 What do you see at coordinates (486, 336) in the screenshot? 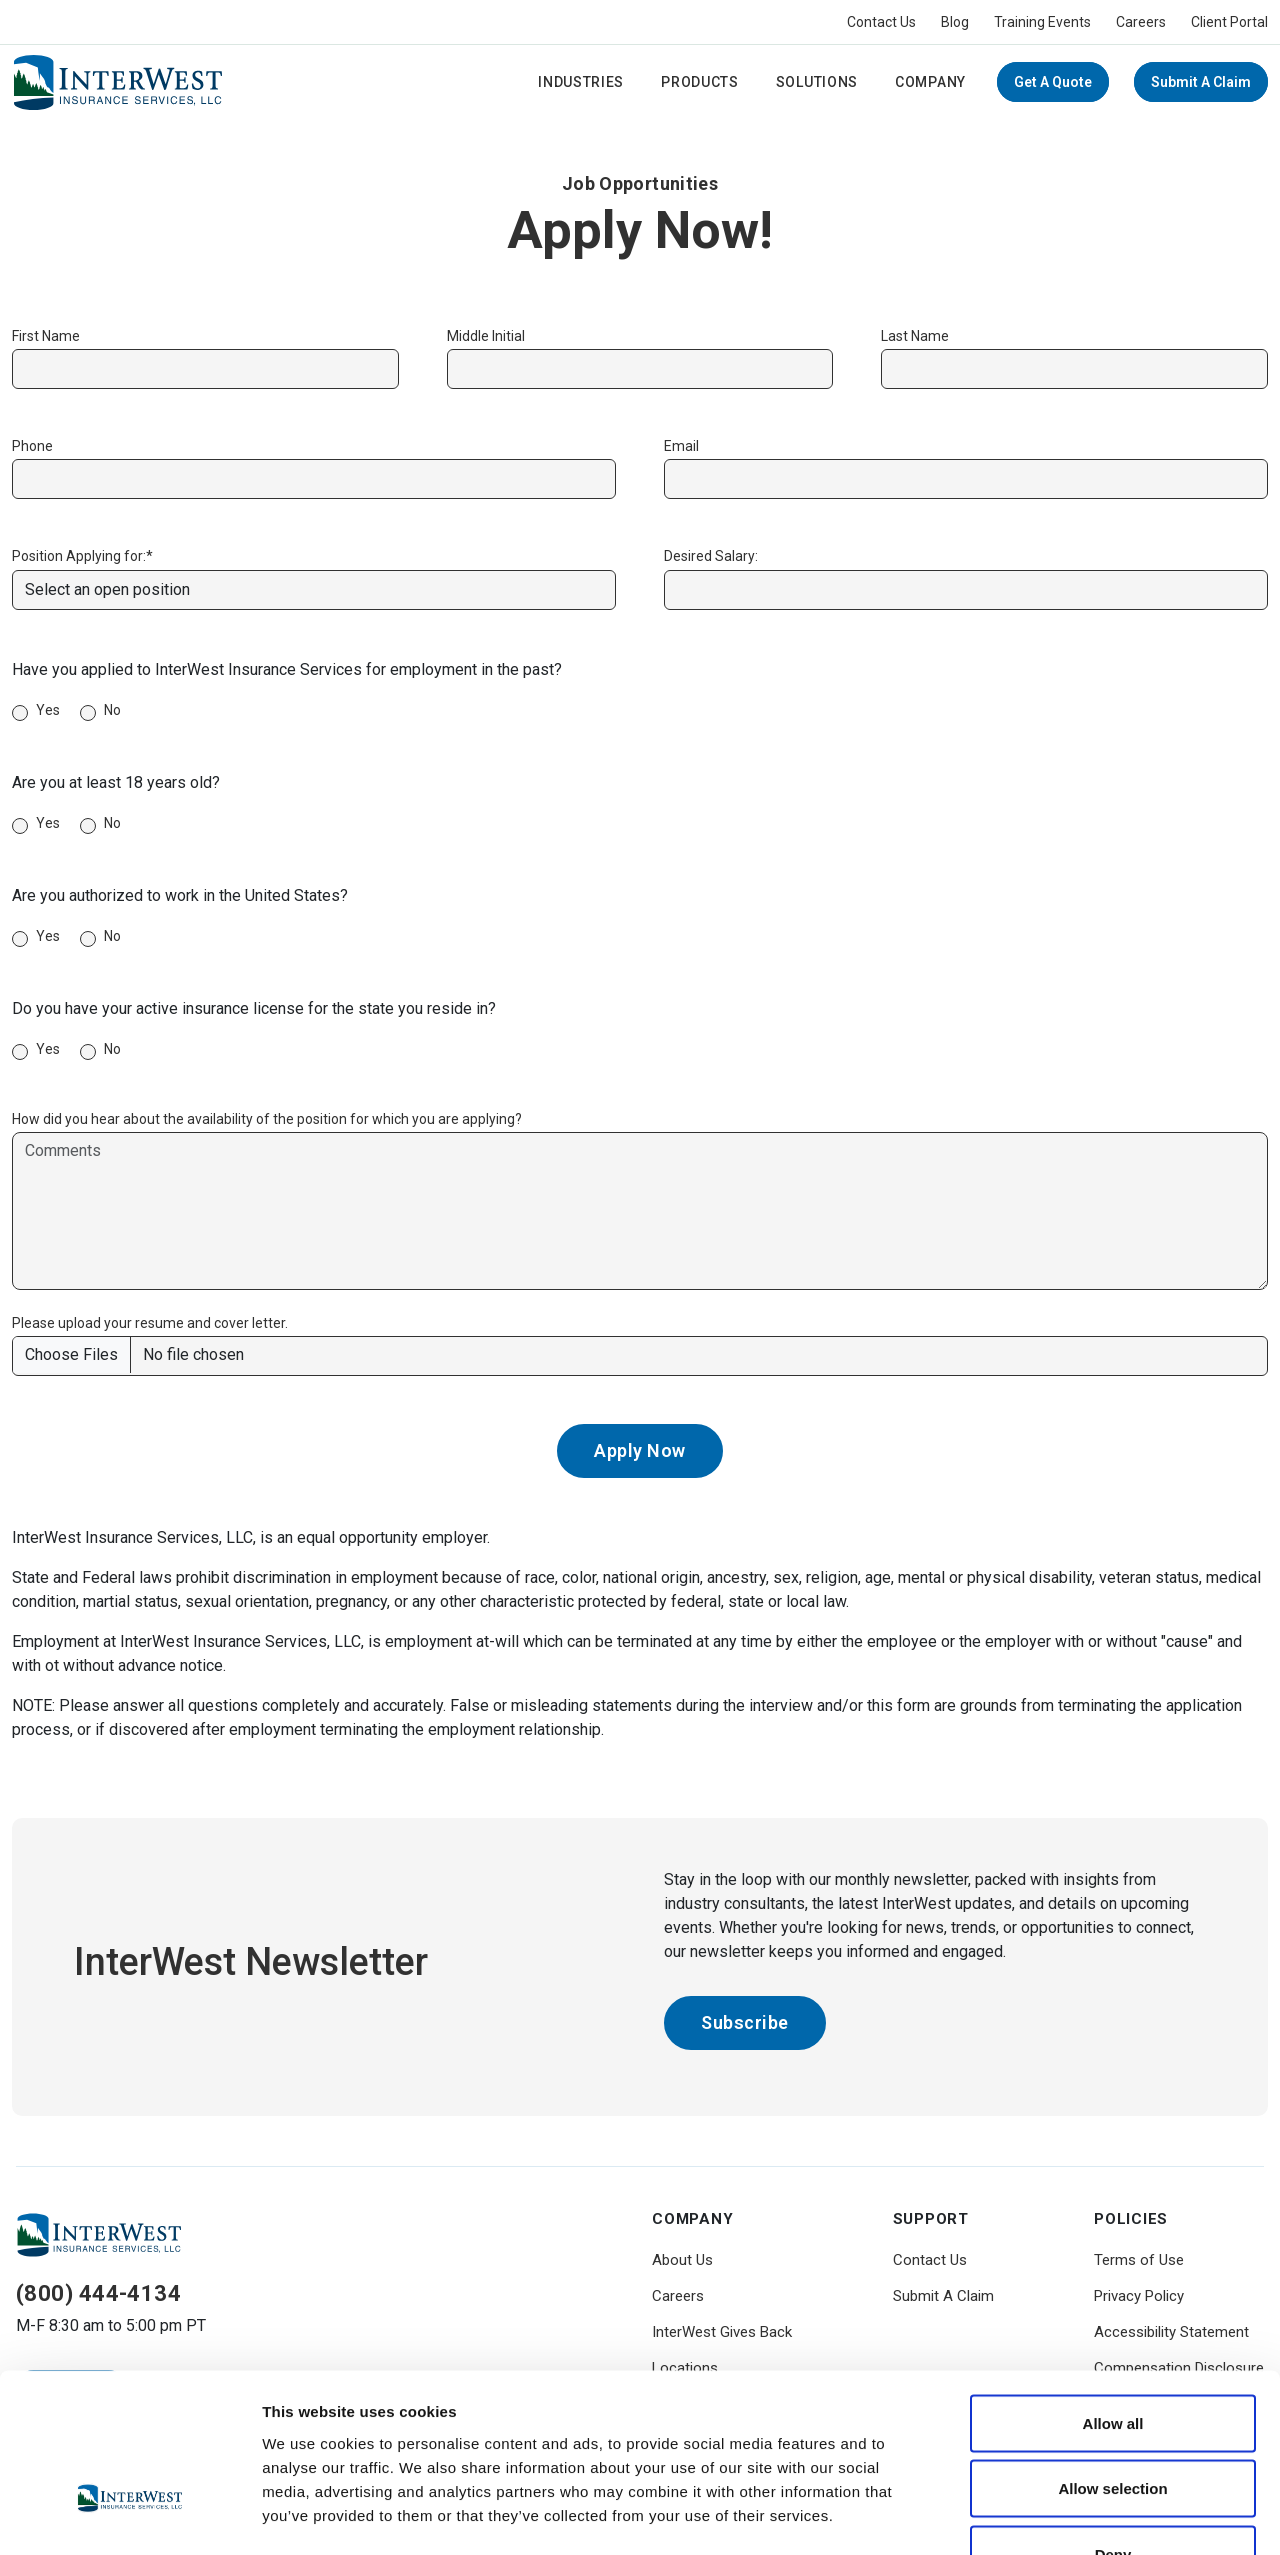
I see `Middle Initial` at bounding box center [486, 336].